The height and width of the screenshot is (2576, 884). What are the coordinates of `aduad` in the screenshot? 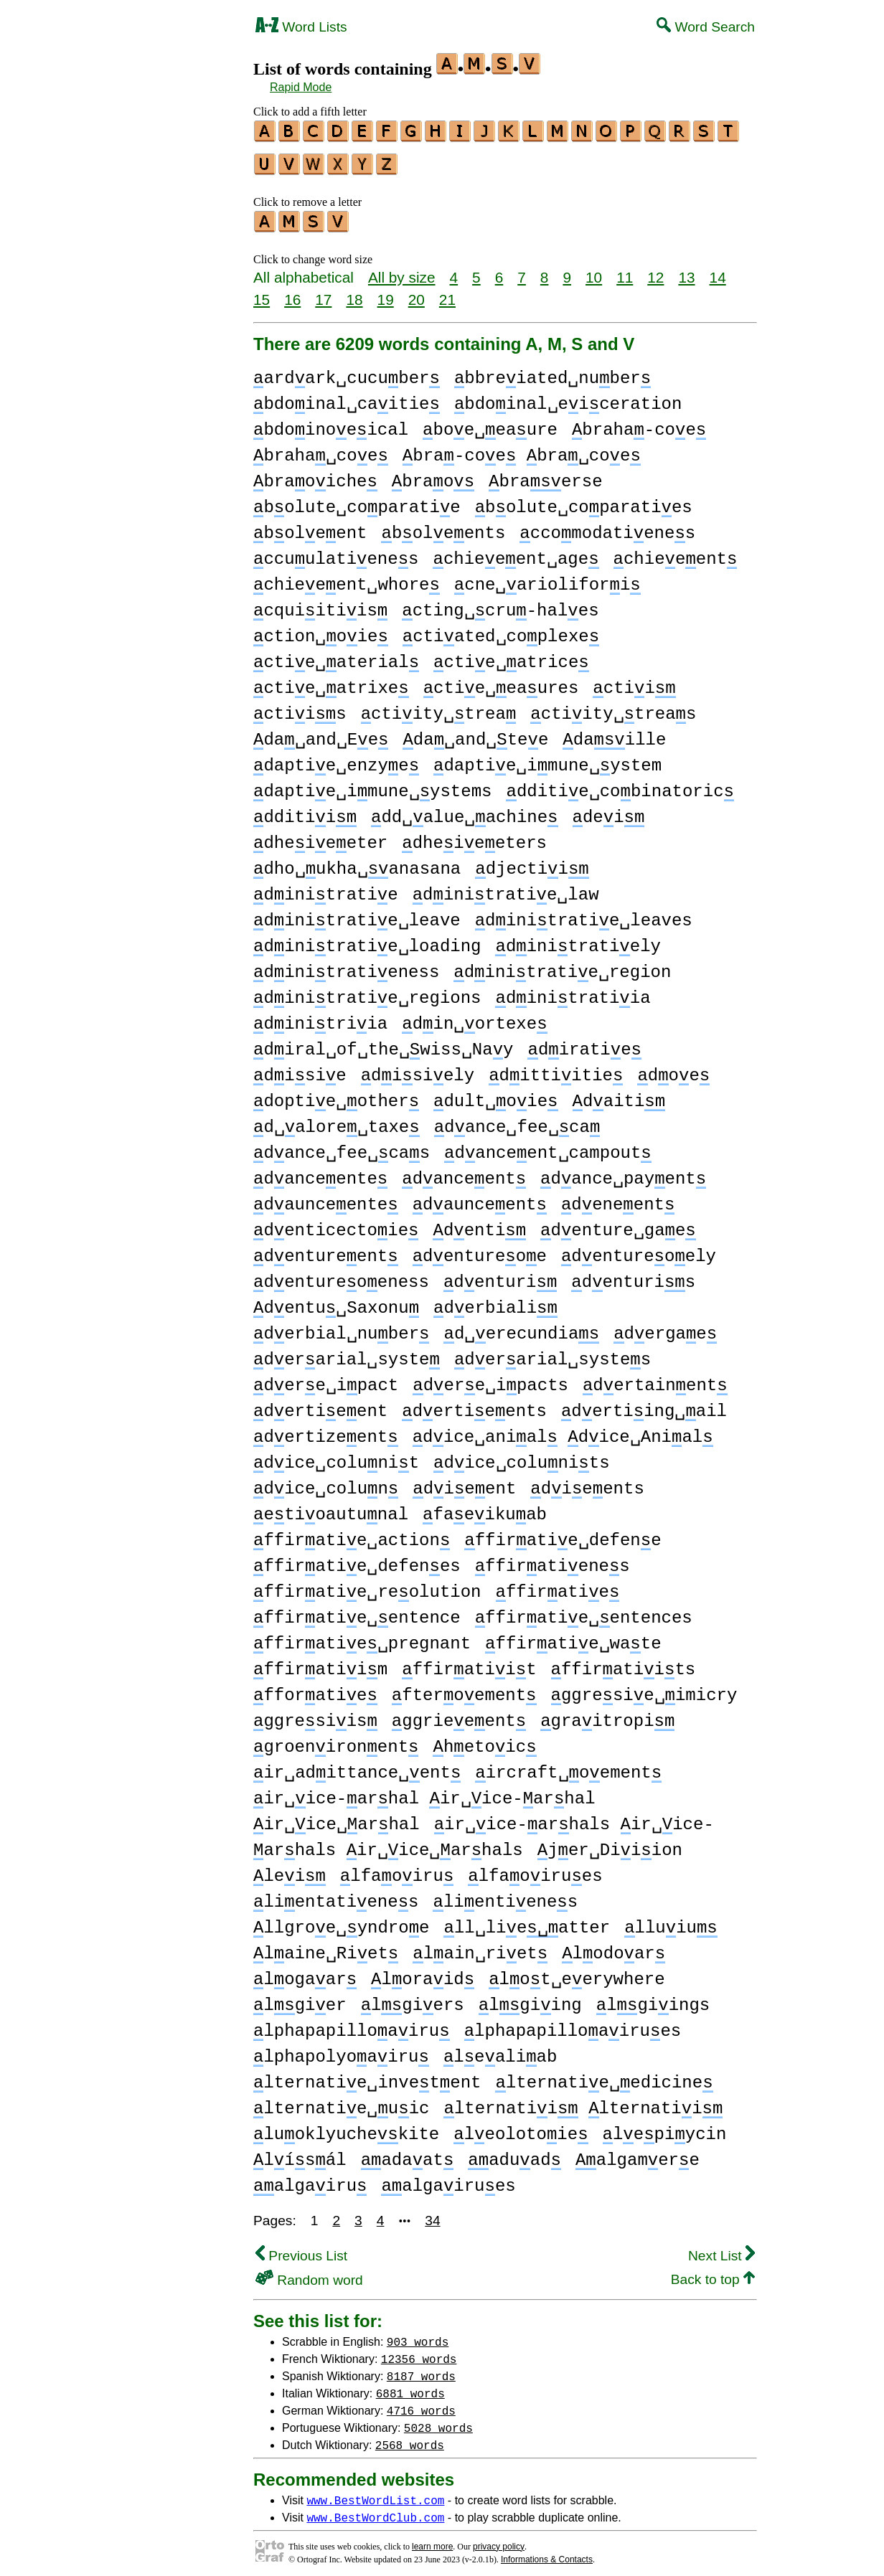 It's located at (514, 2154).